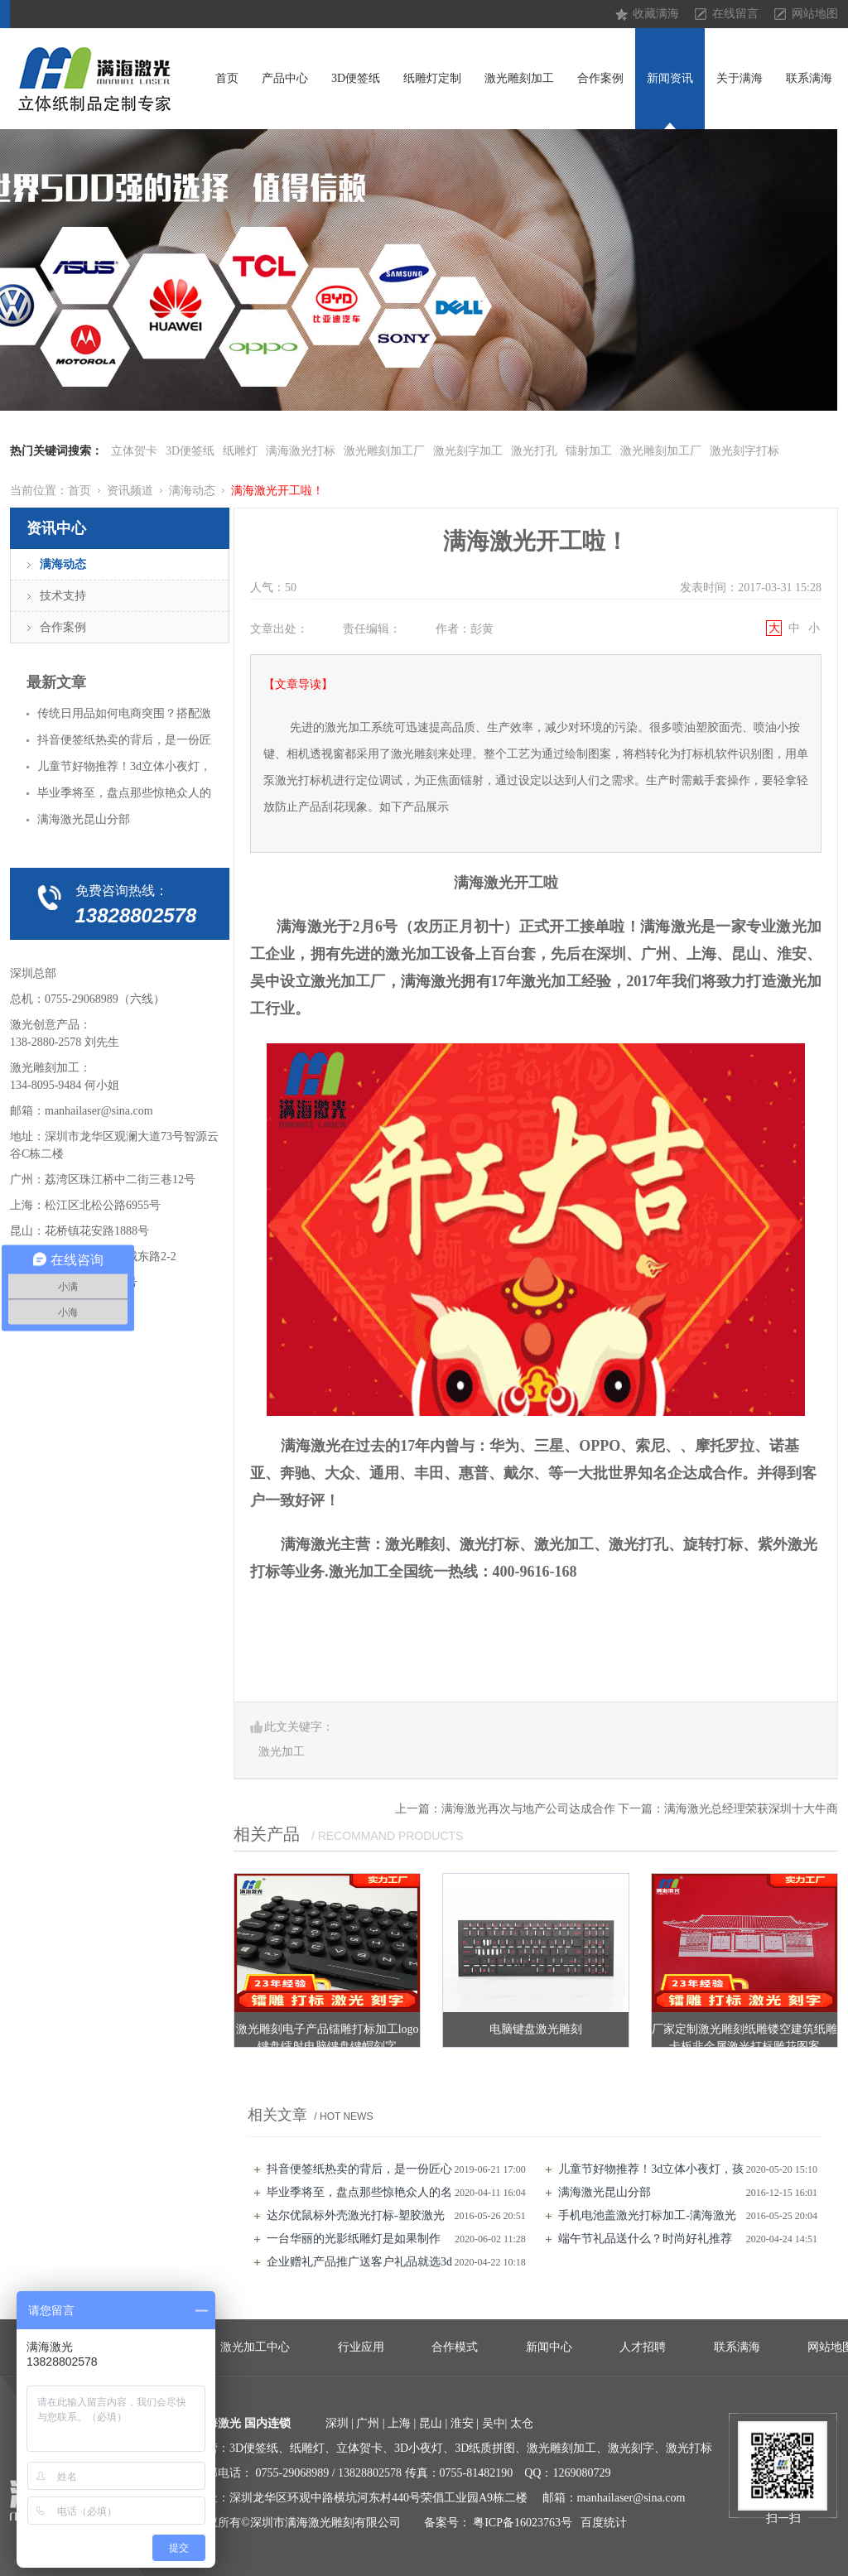 The width and height of the screenshot is (848, 2576). What do you see at coordinates (809, 78) in the screenshot?
I see `联系满海` at bounding box center [809, 78].